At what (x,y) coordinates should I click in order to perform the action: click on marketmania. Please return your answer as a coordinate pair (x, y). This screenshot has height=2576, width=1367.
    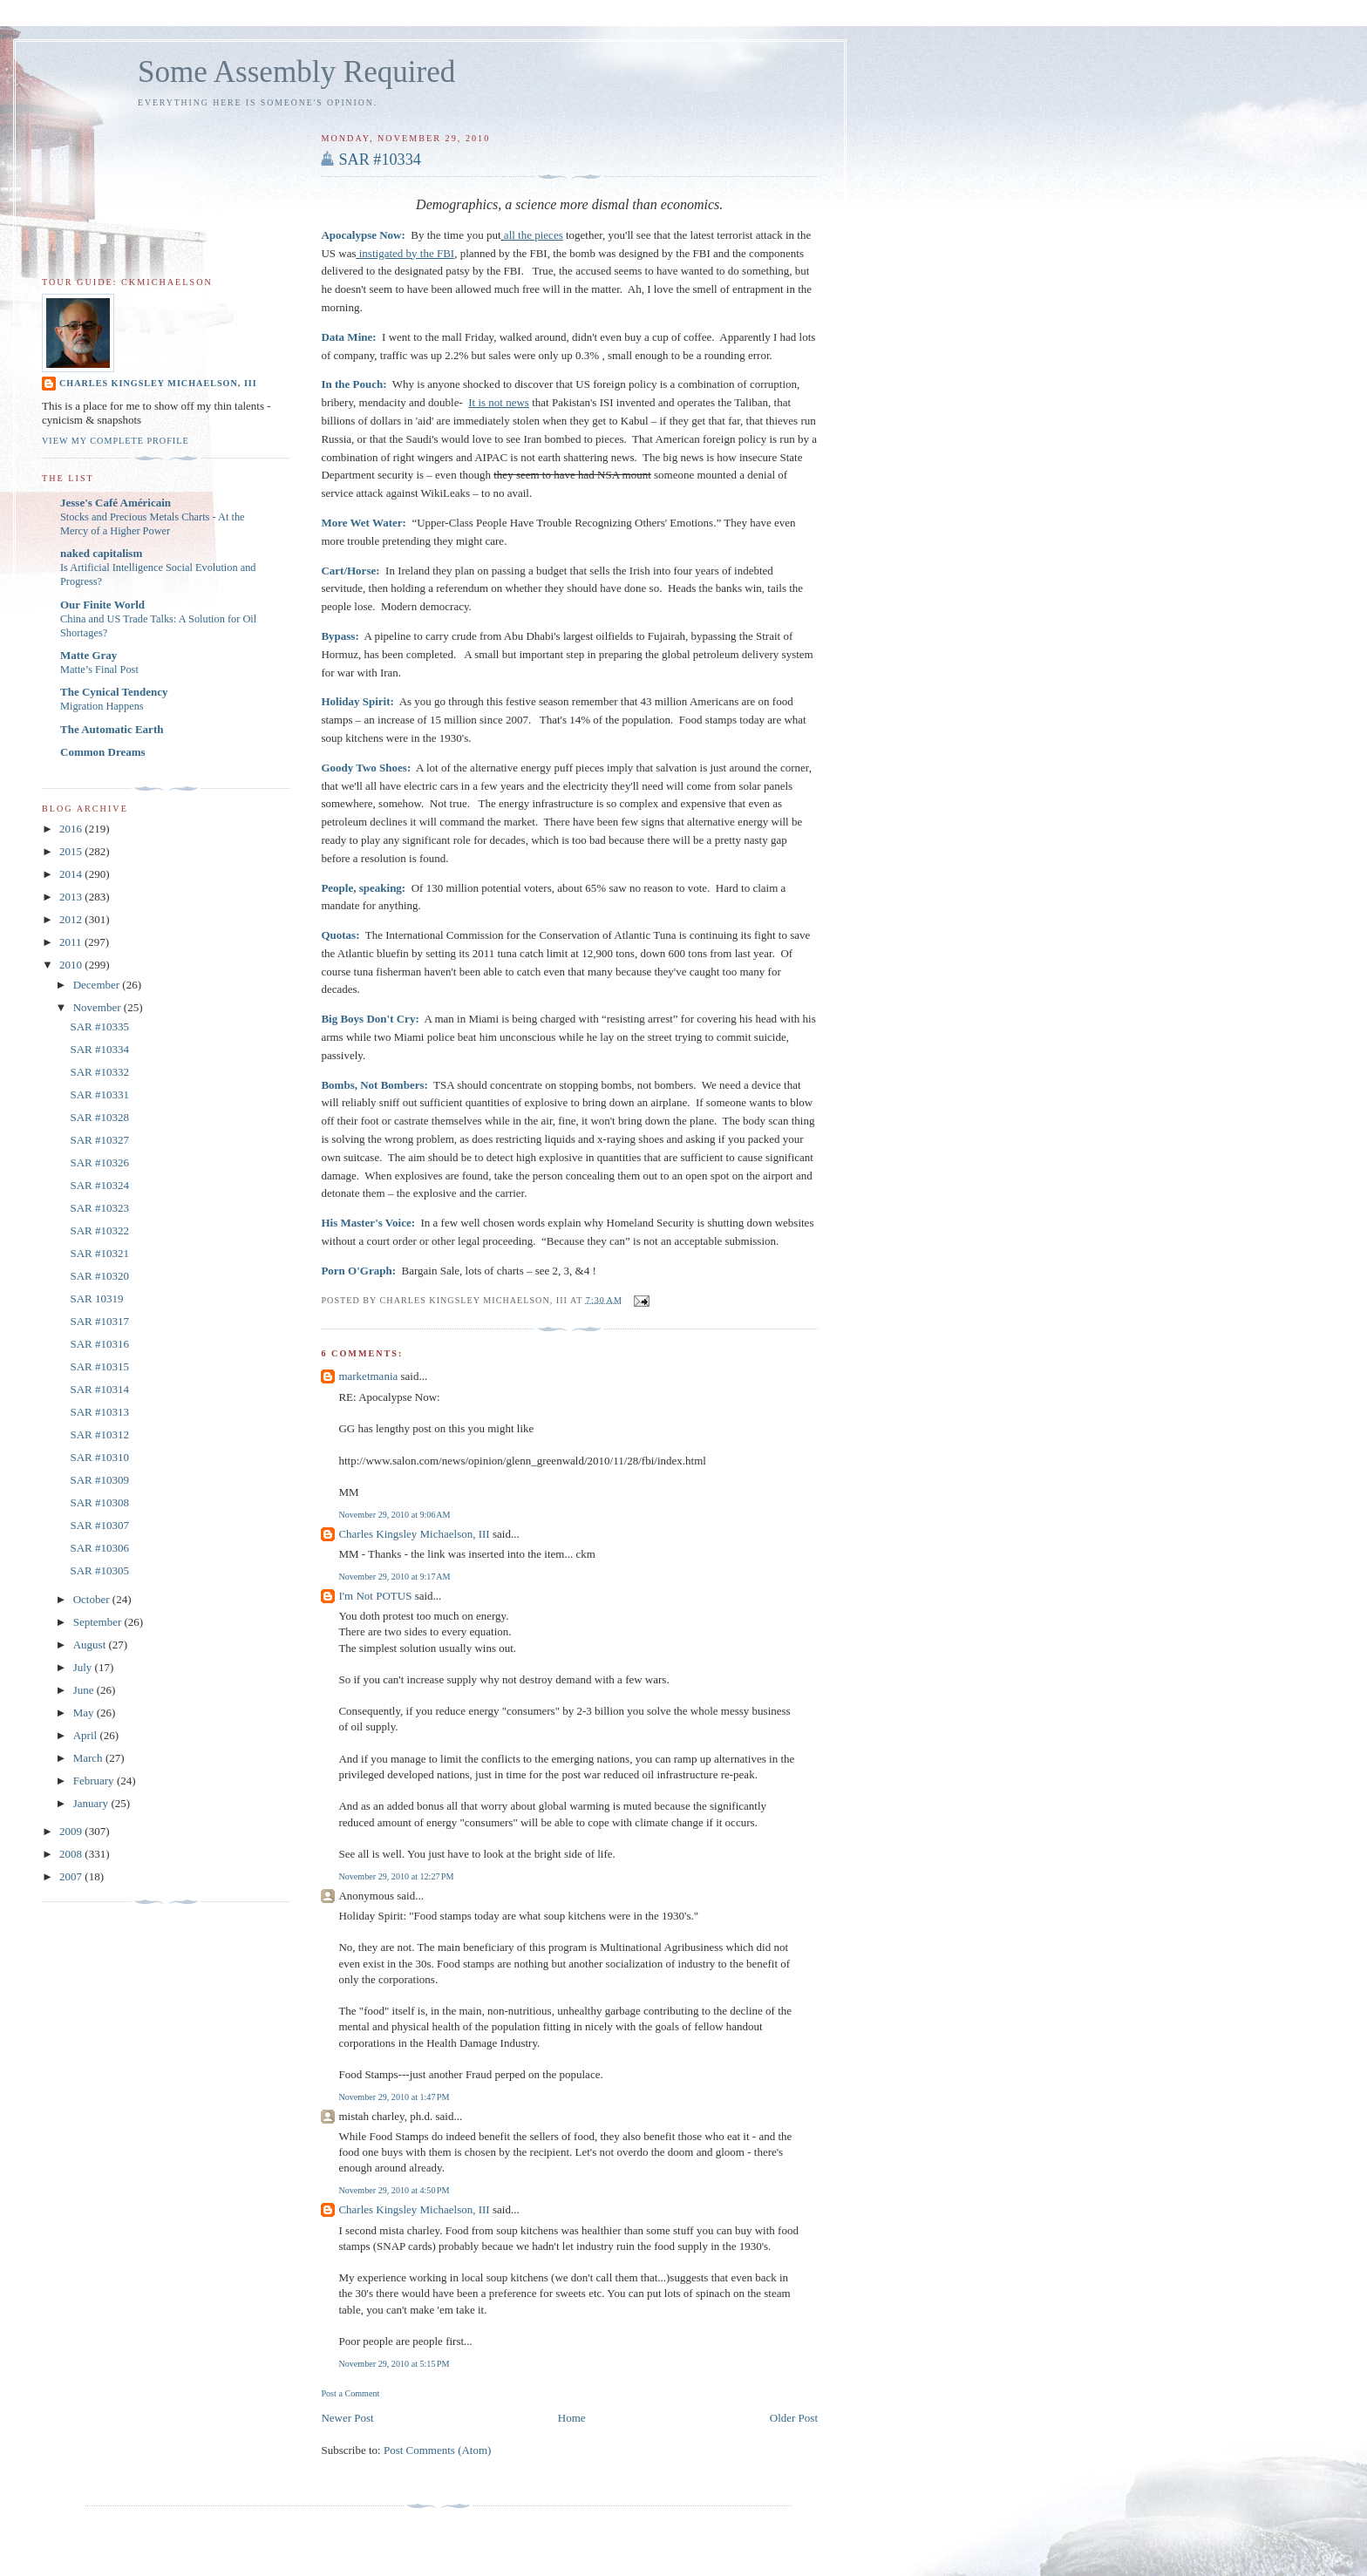
    Looking at the image, I should click on (368, 1376).